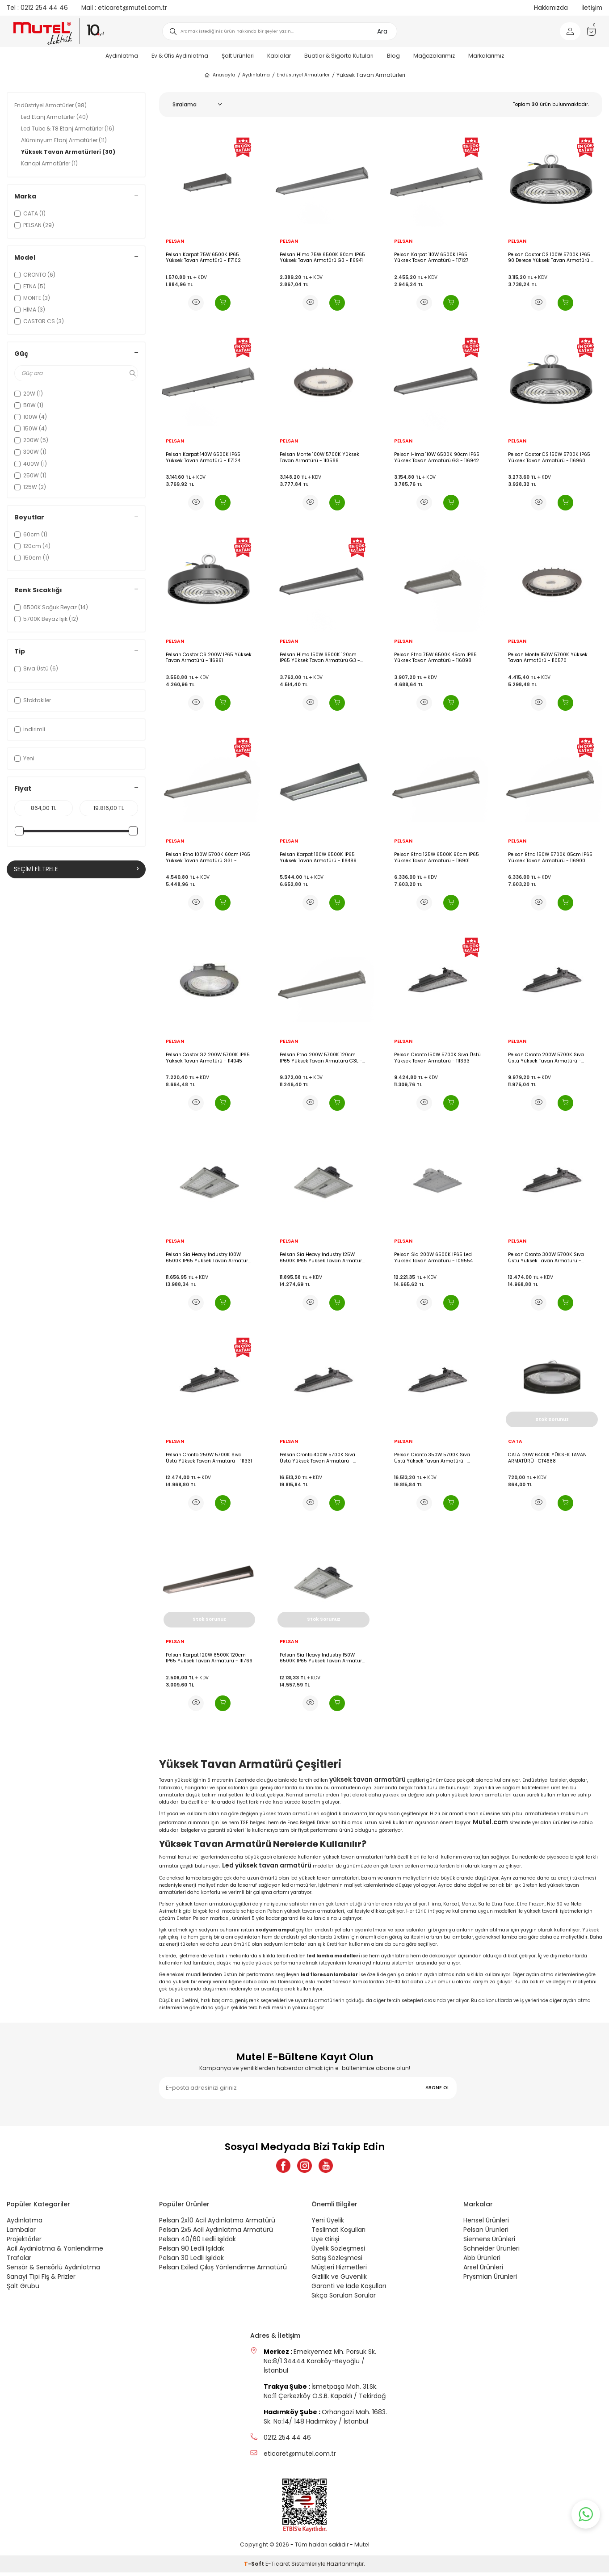 The image size is (609, 2576). Describe the element at coordinates (67, 128) in the screenshot. I see `Led Tube & T8 Etanj Armatürler` at that location.